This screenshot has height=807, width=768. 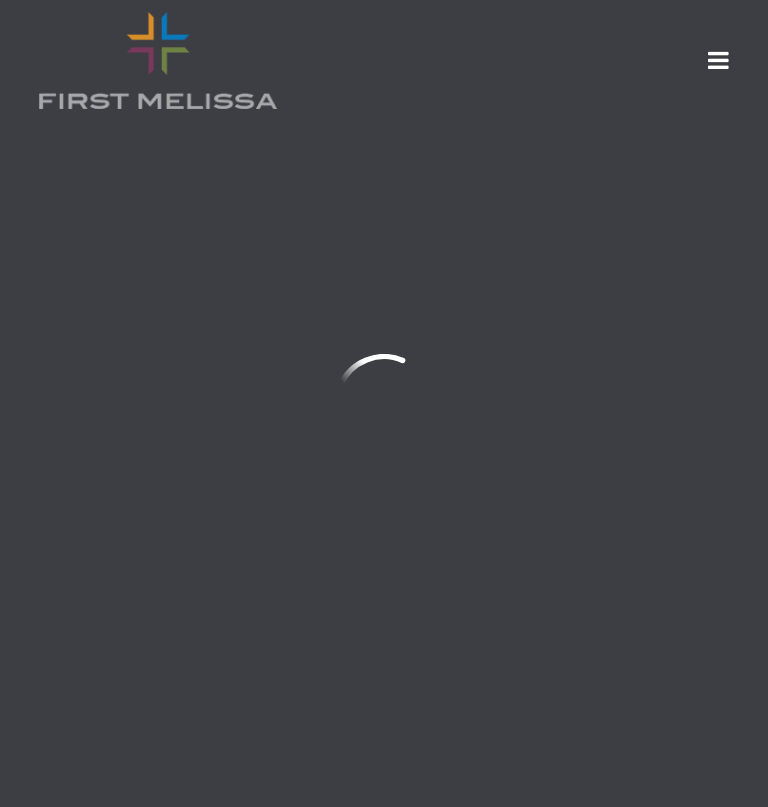 I want to click on SMS Terms & Conditions, so click(x=342, y=658).